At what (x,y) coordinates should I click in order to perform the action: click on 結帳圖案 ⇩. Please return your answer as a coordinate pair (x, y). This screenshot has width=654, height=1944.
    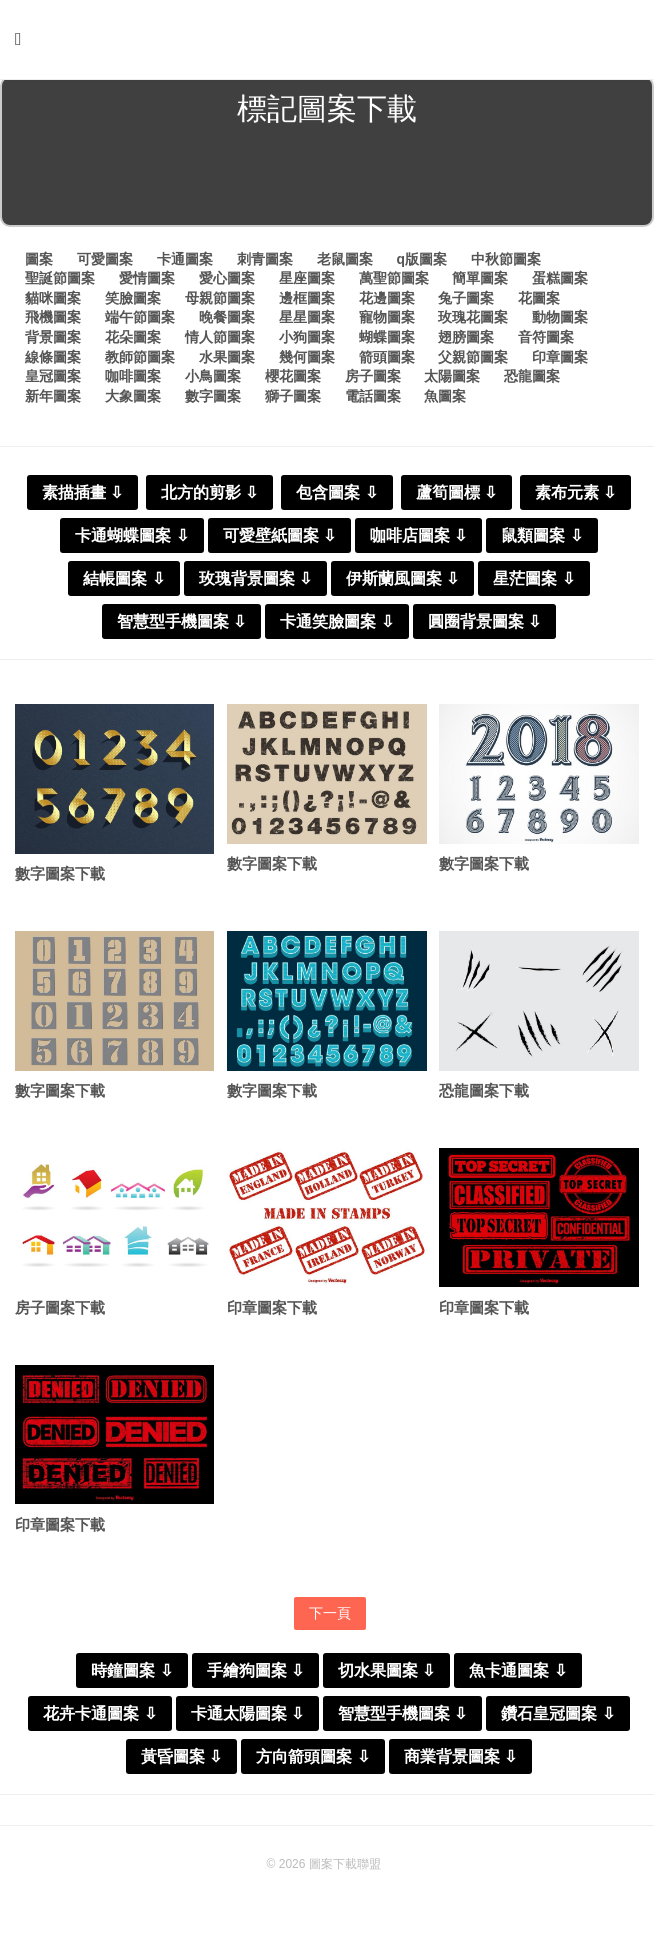
    Looking at the image, I should click on (123, 582).